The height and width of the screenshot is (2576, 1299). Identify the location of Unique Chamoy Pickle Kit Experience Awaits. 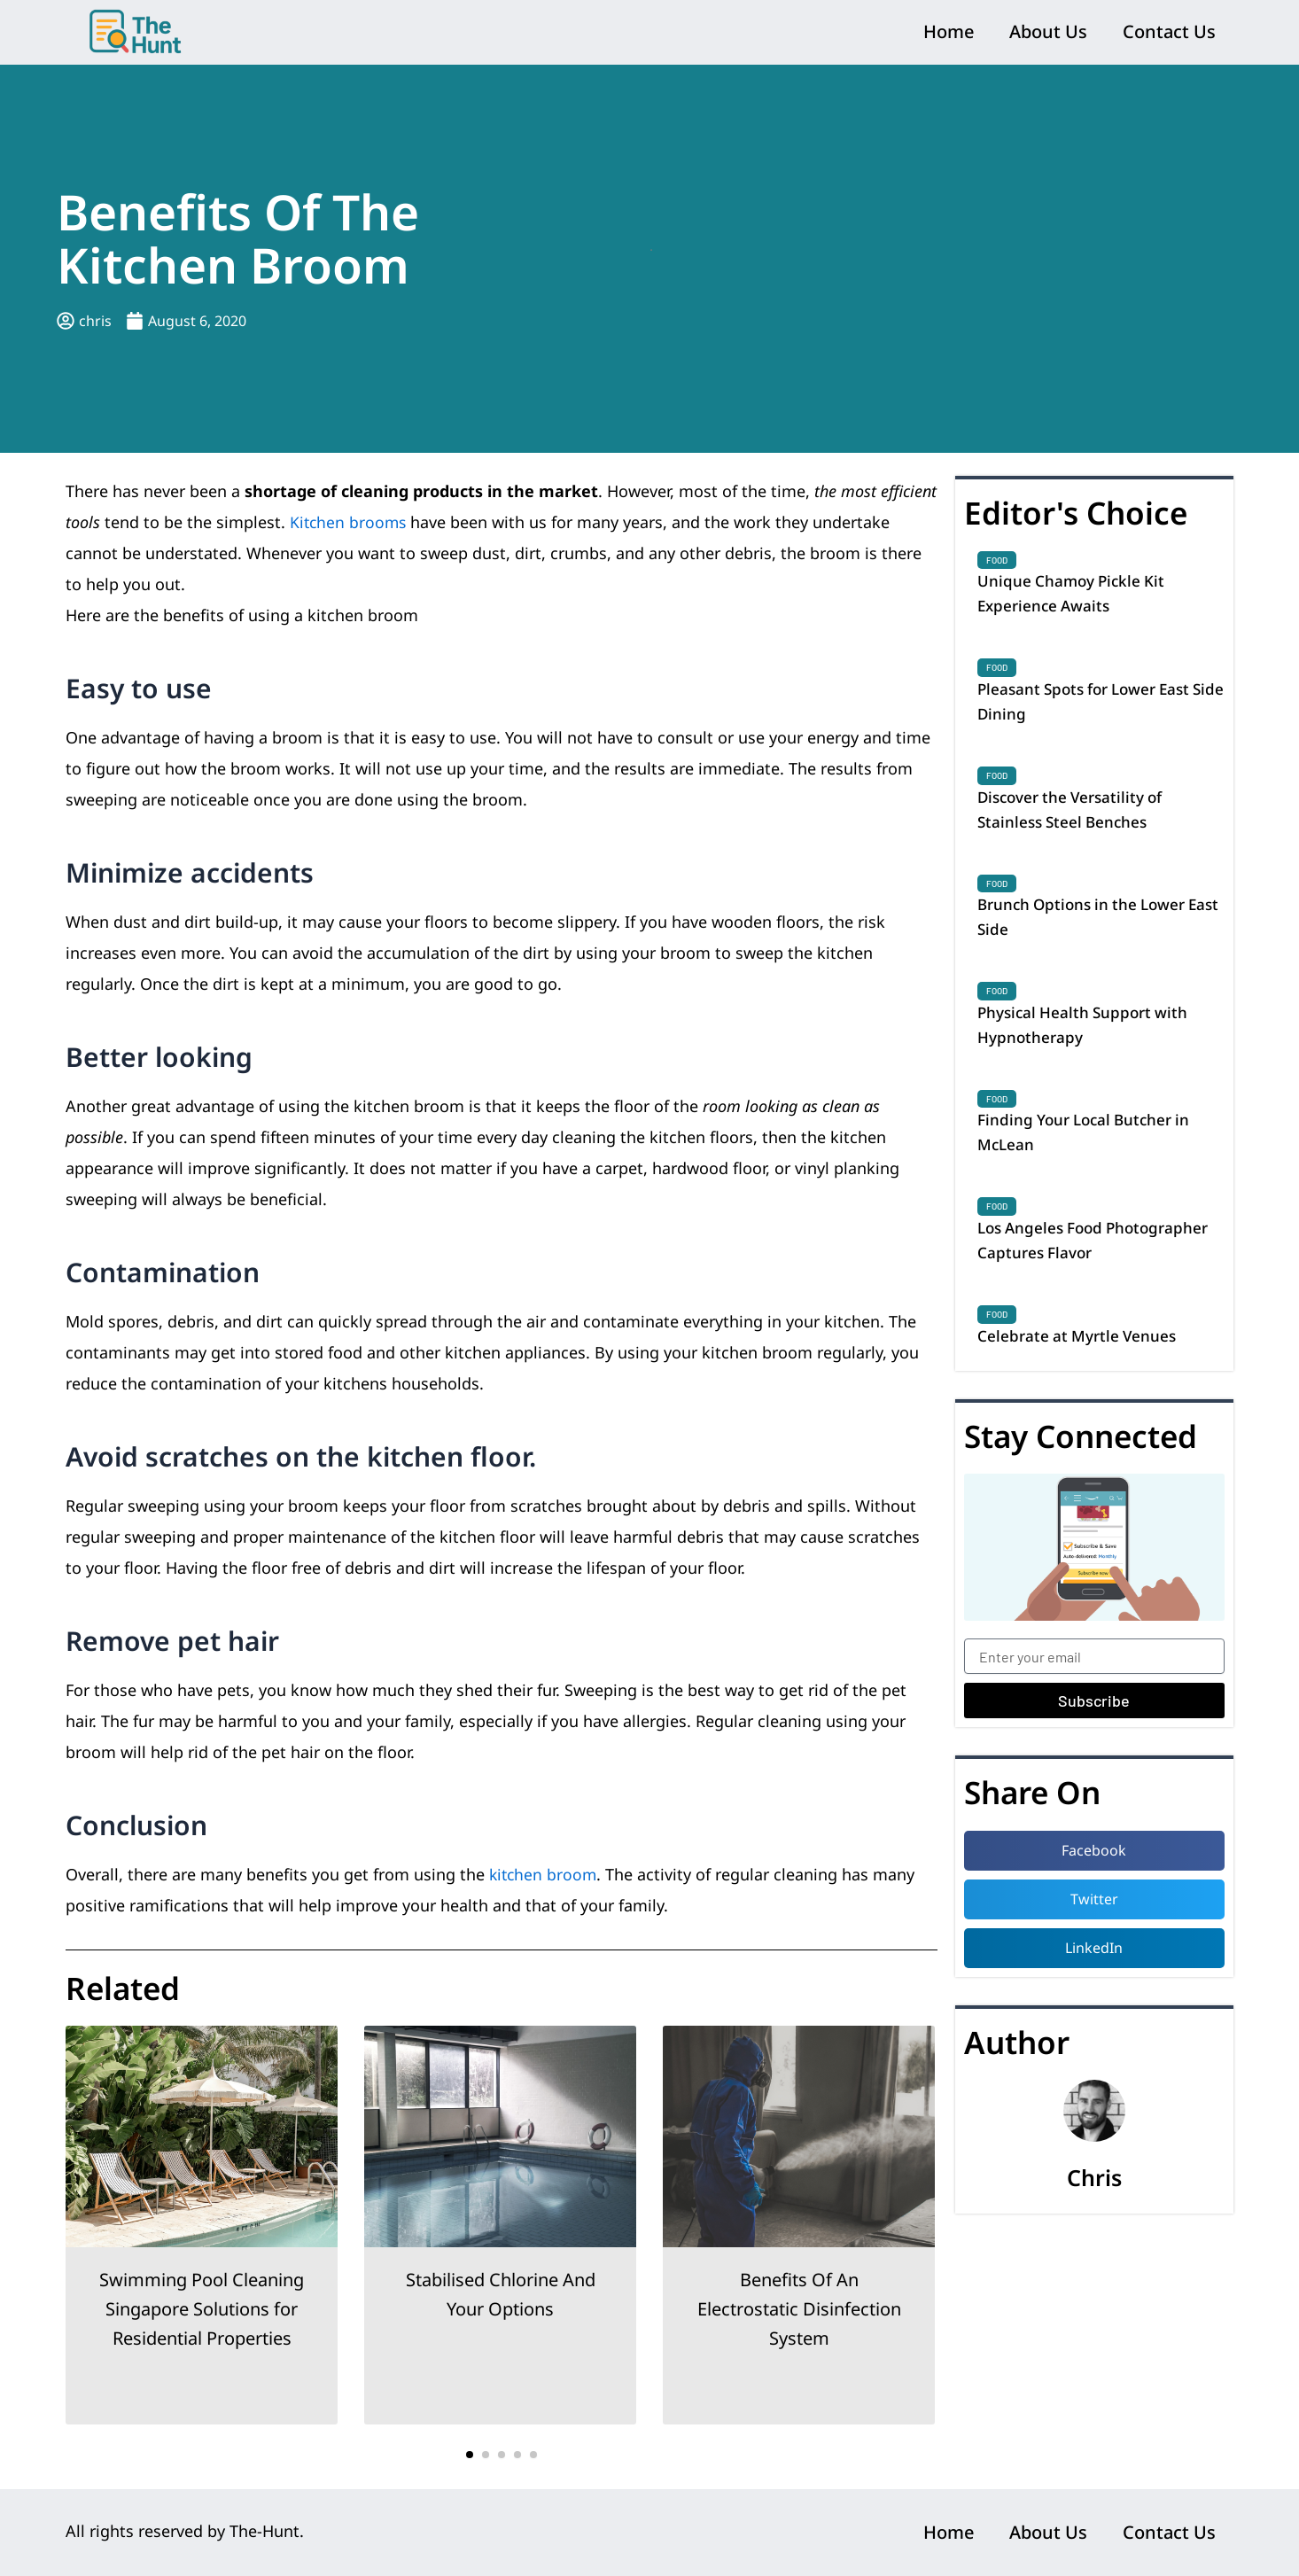
(1074, 595).